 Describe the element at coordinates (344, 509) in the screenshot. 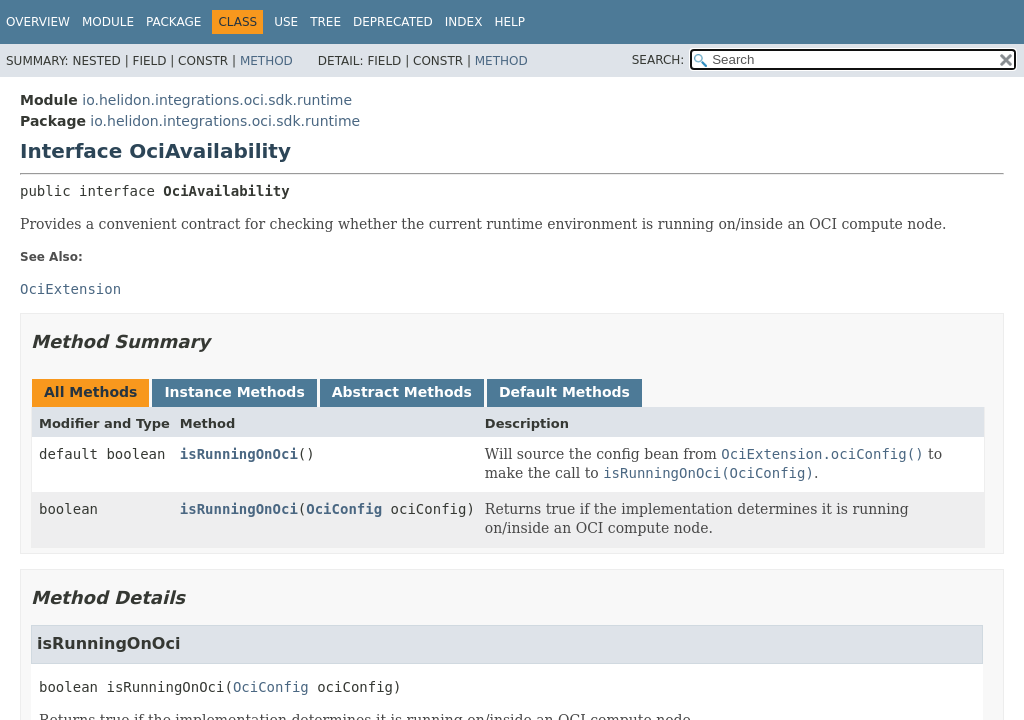

I see `OciConfig` at that location.